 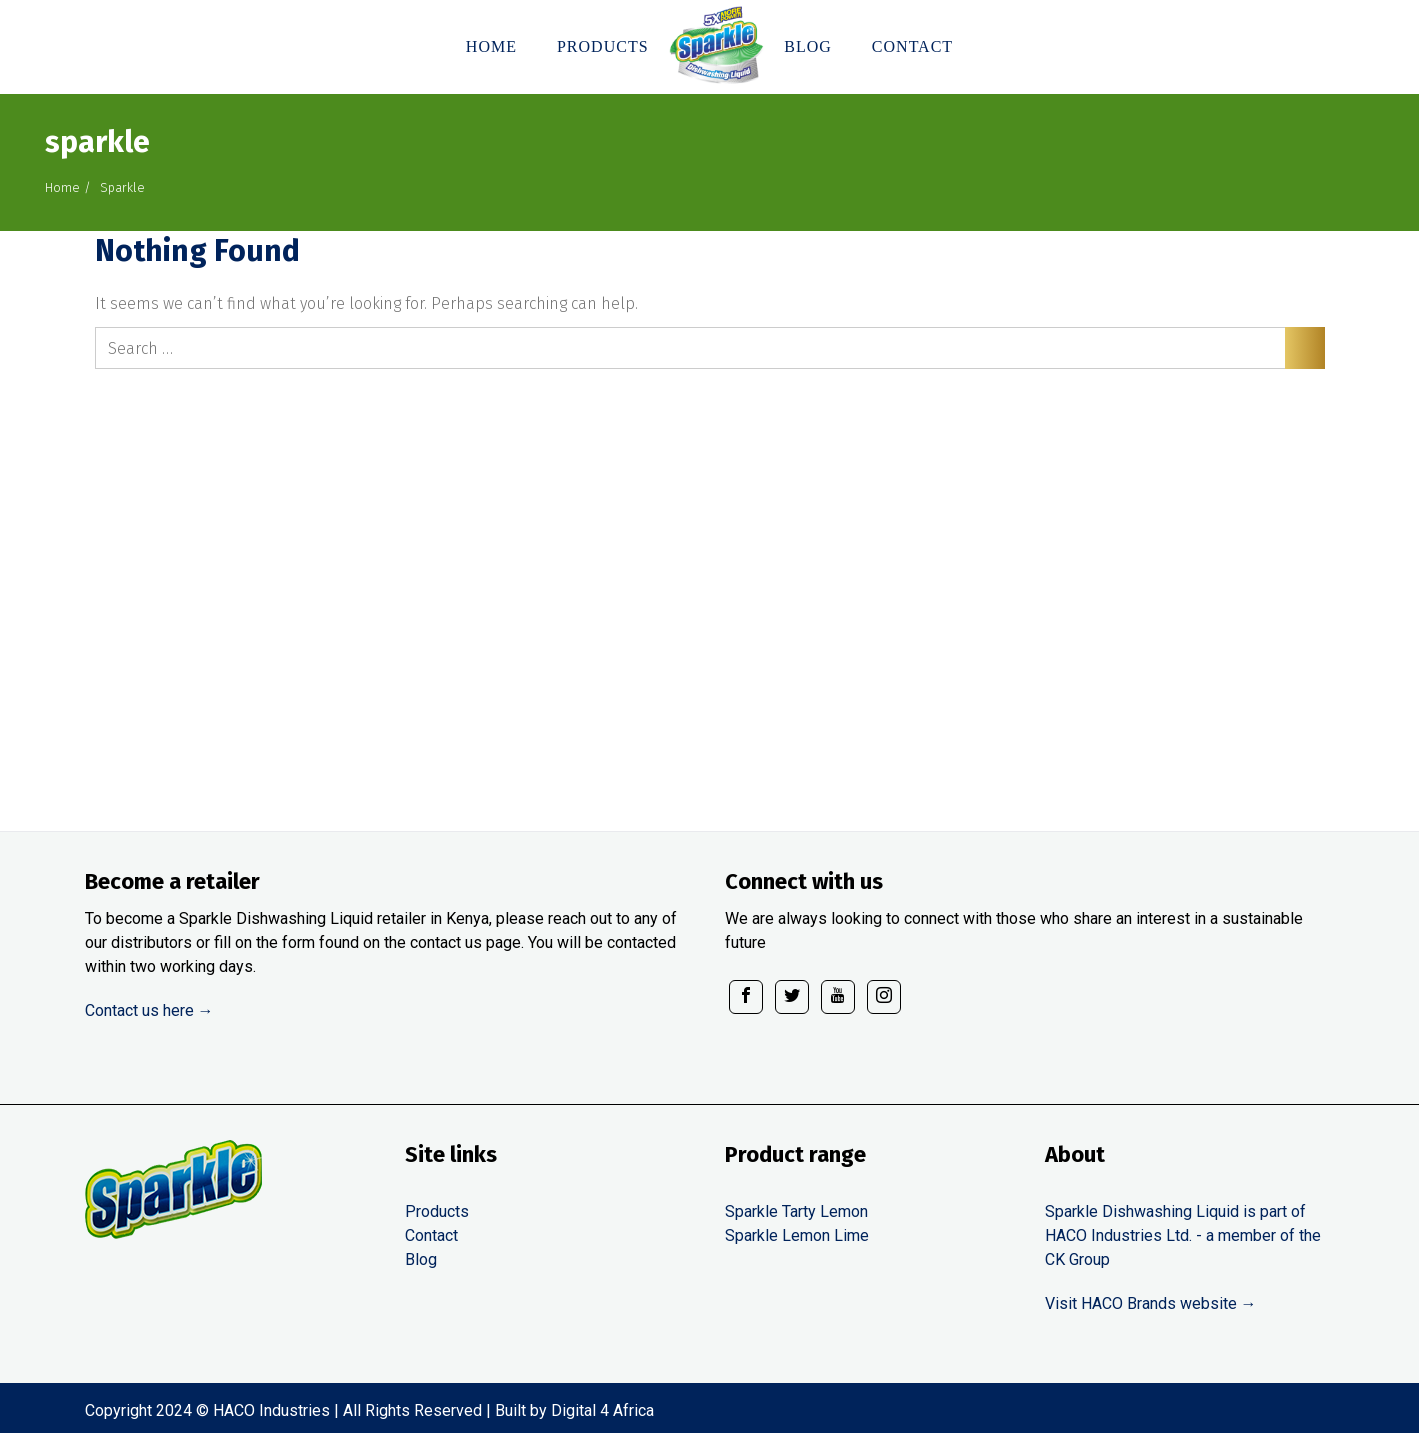 I want to click on Contact, so click(x=431, y=1235).